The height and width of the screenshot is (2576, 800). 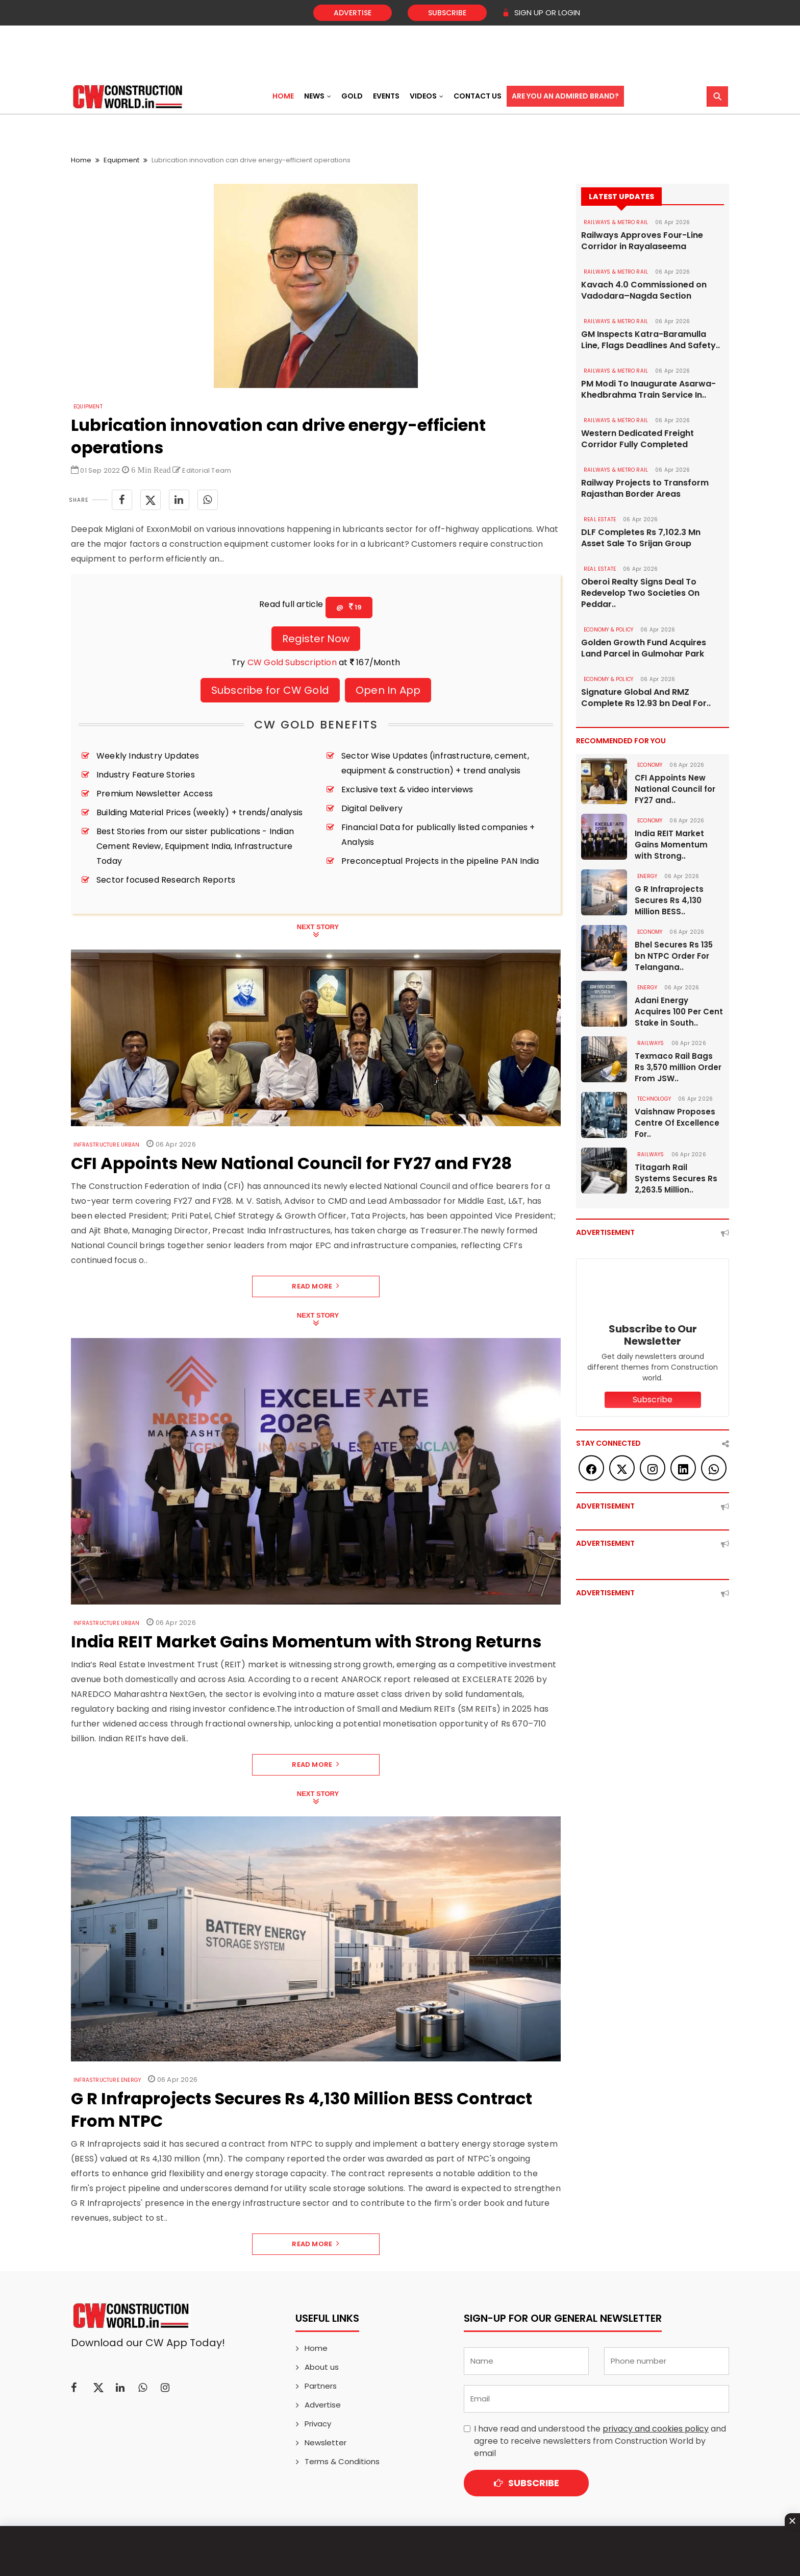 What do you see at coordinates (121, 160) in the screenshot?
I see `Equipment` at bounding box center [121, 160].